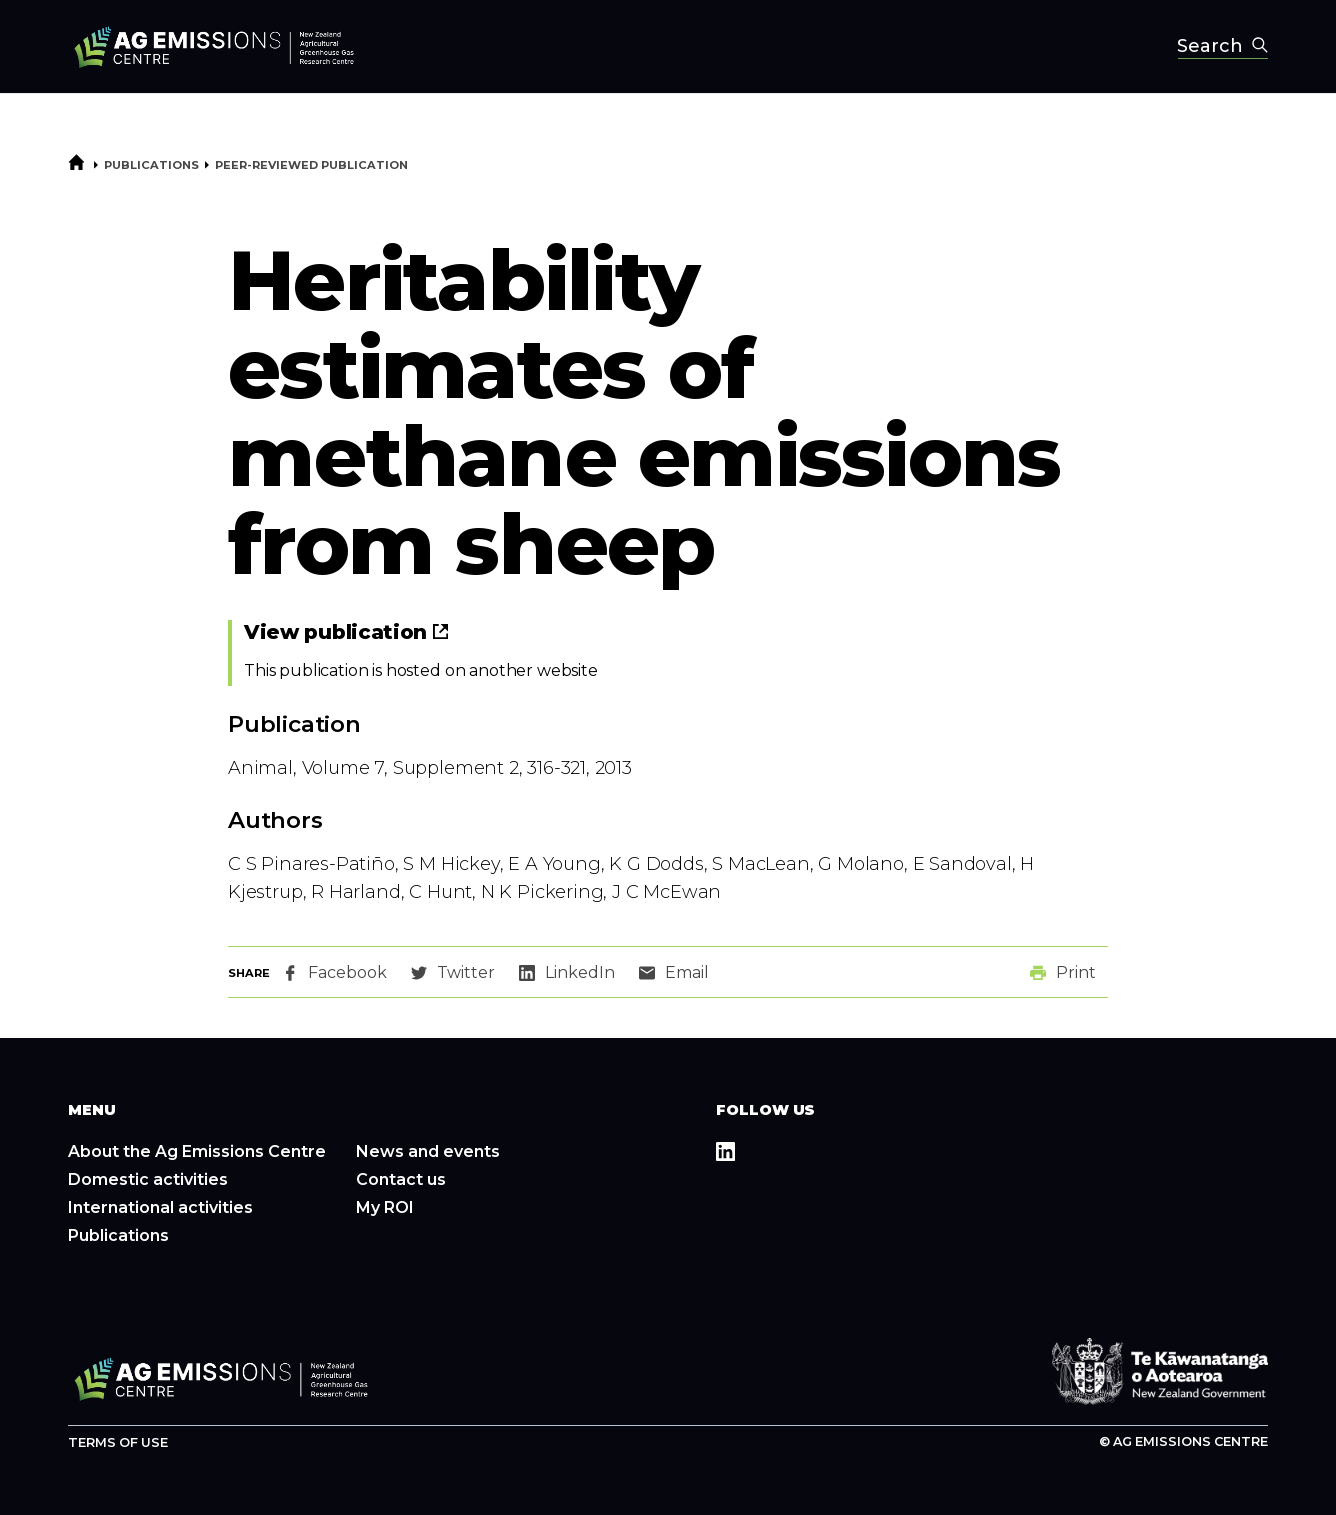 Image resolution: width=1336 pixels, height=1515 pixels. Describe the element at coordinates (118, 1442) in the screenshot. I see `Terms of use` at that location.